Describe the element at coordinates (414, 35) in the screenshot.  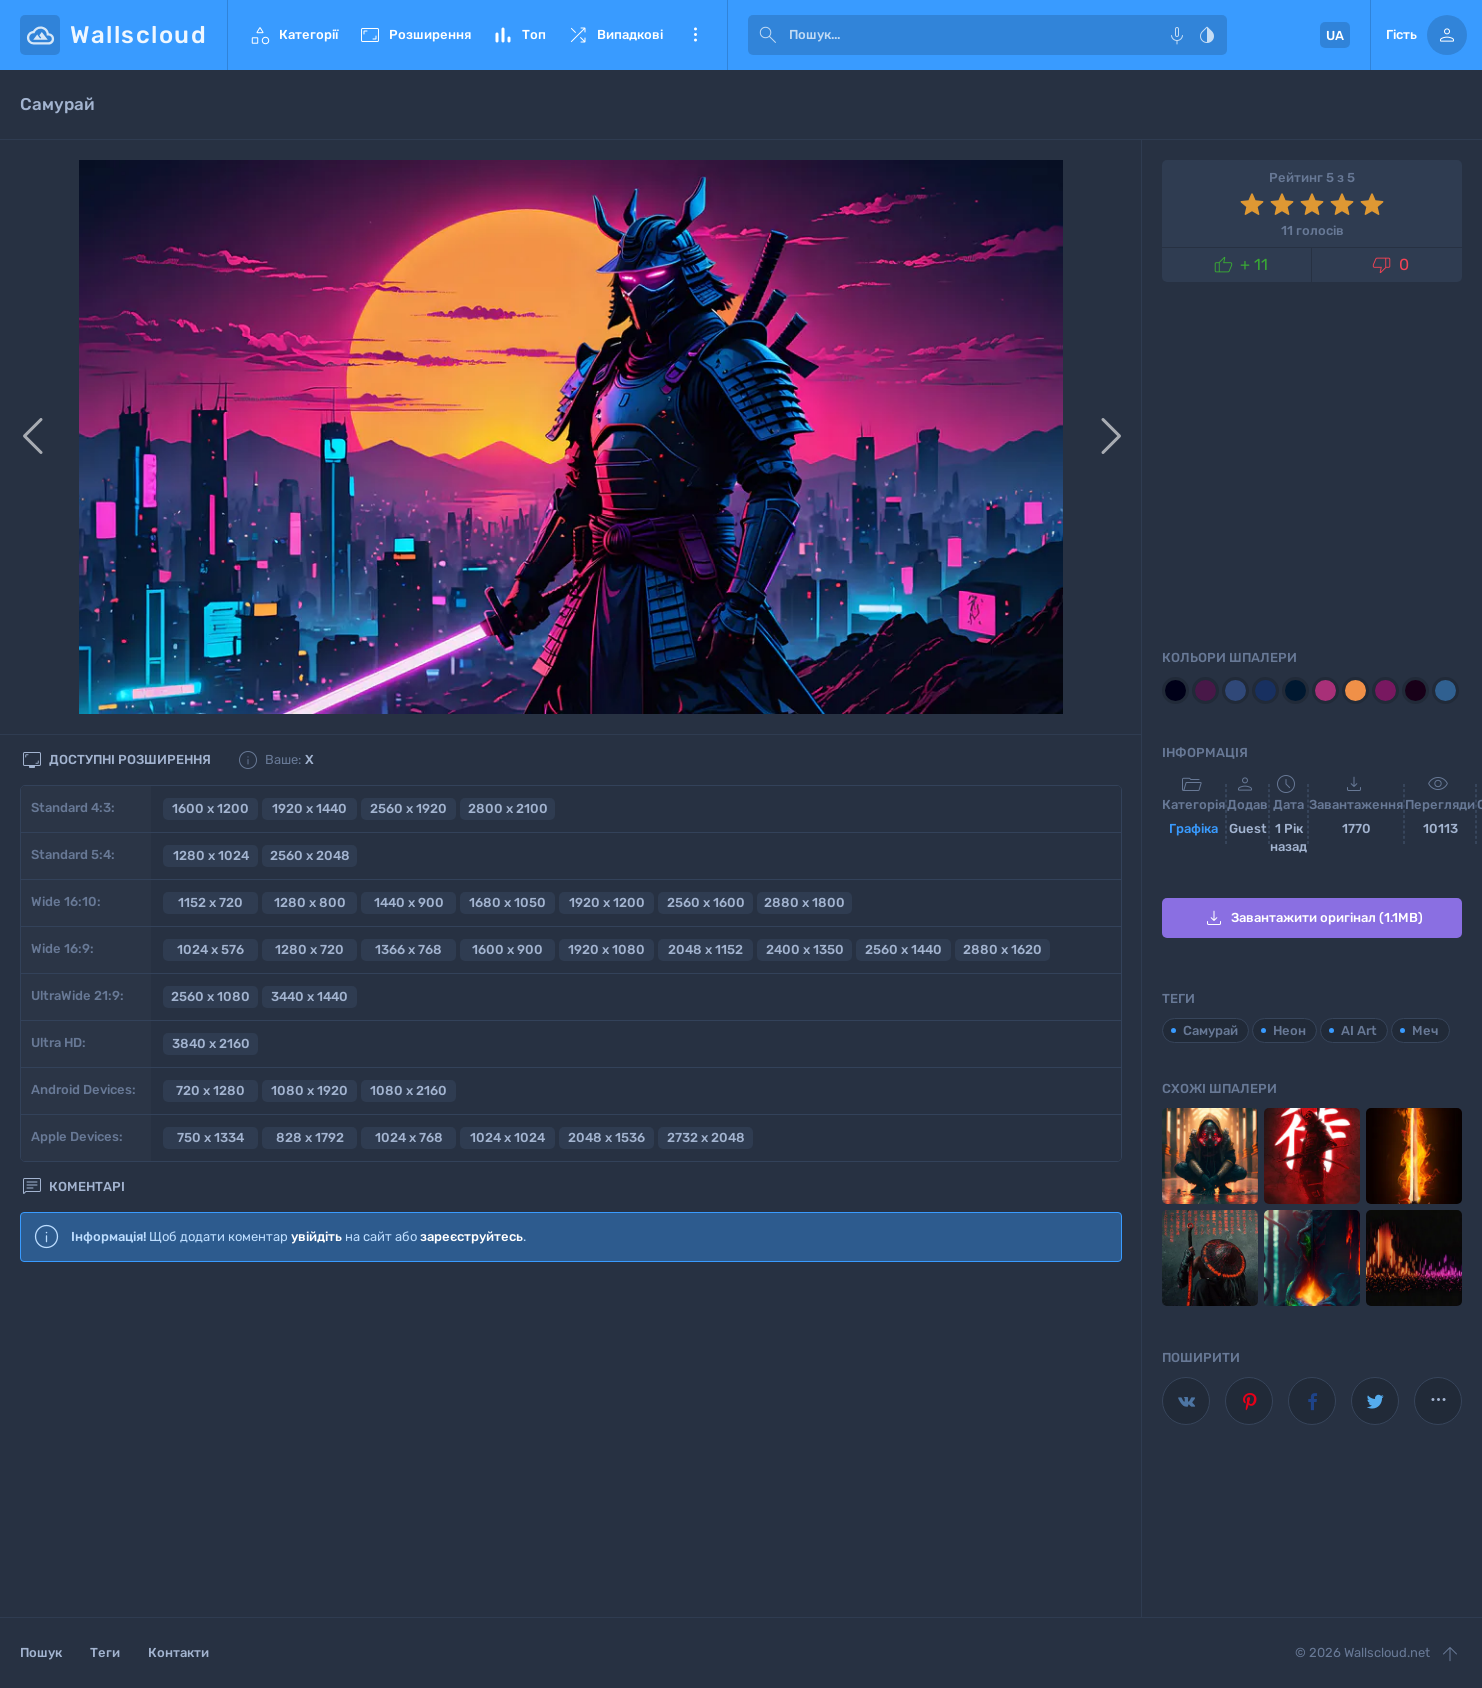
I see `Розширення` at that location.